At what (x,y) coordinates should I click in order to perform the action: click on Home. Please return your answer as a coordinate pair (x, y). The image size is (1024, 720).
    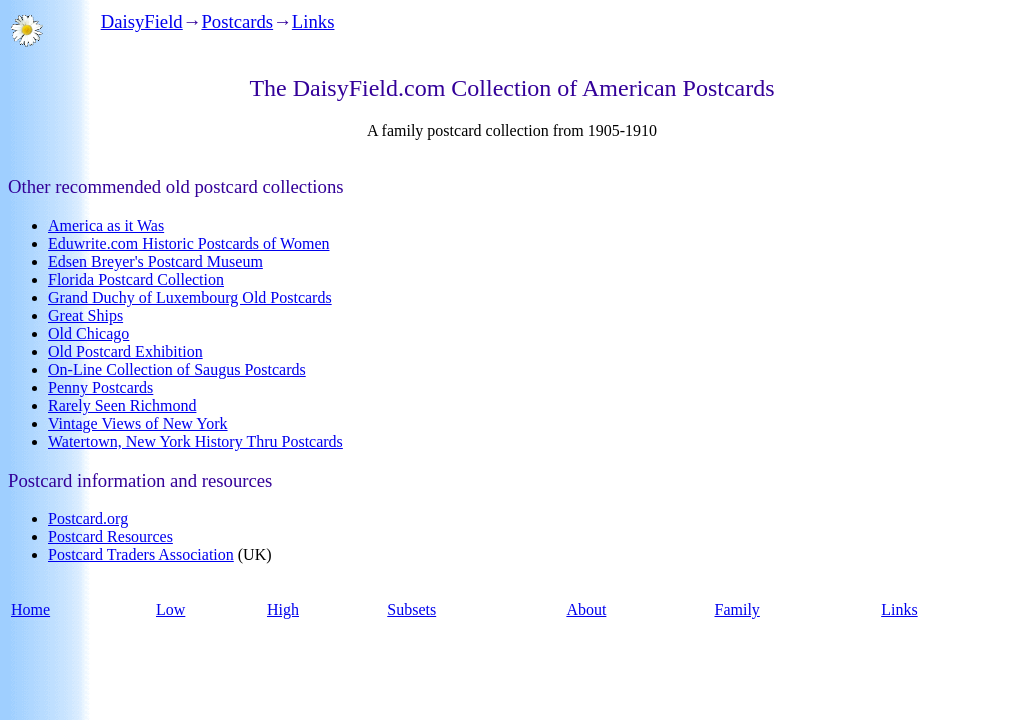
    Looking at the image, I should click on (30, 609).